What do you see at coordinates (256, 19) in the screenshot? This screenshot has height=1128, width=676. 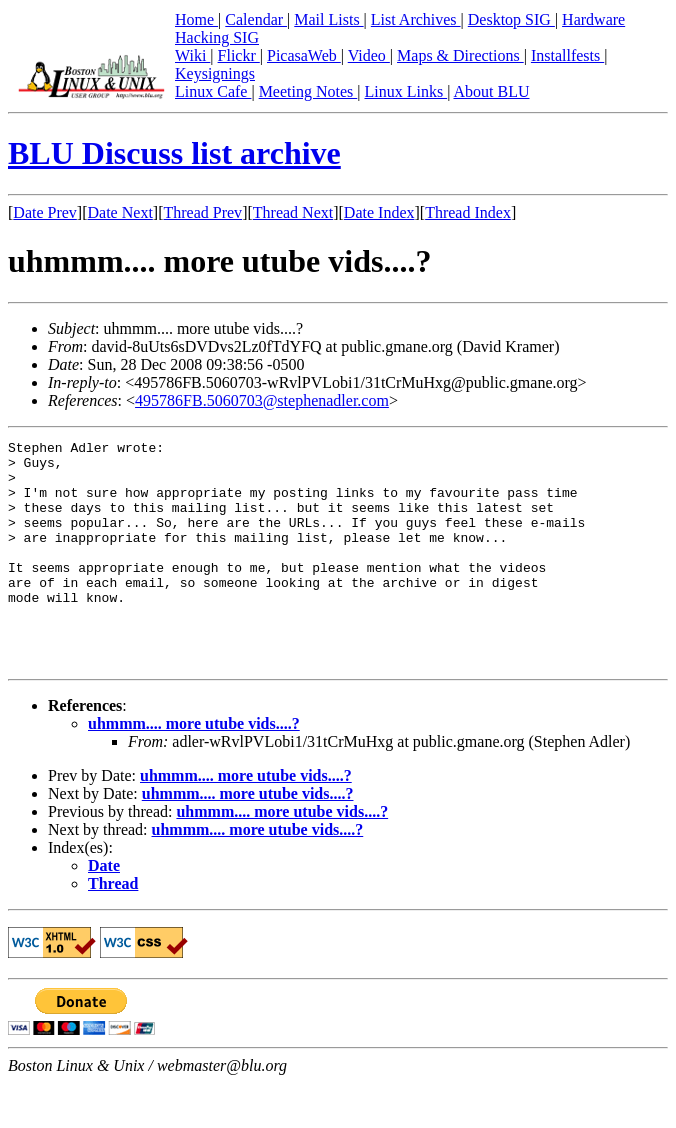 I see `Calendar` at bounding box center [256, 19].